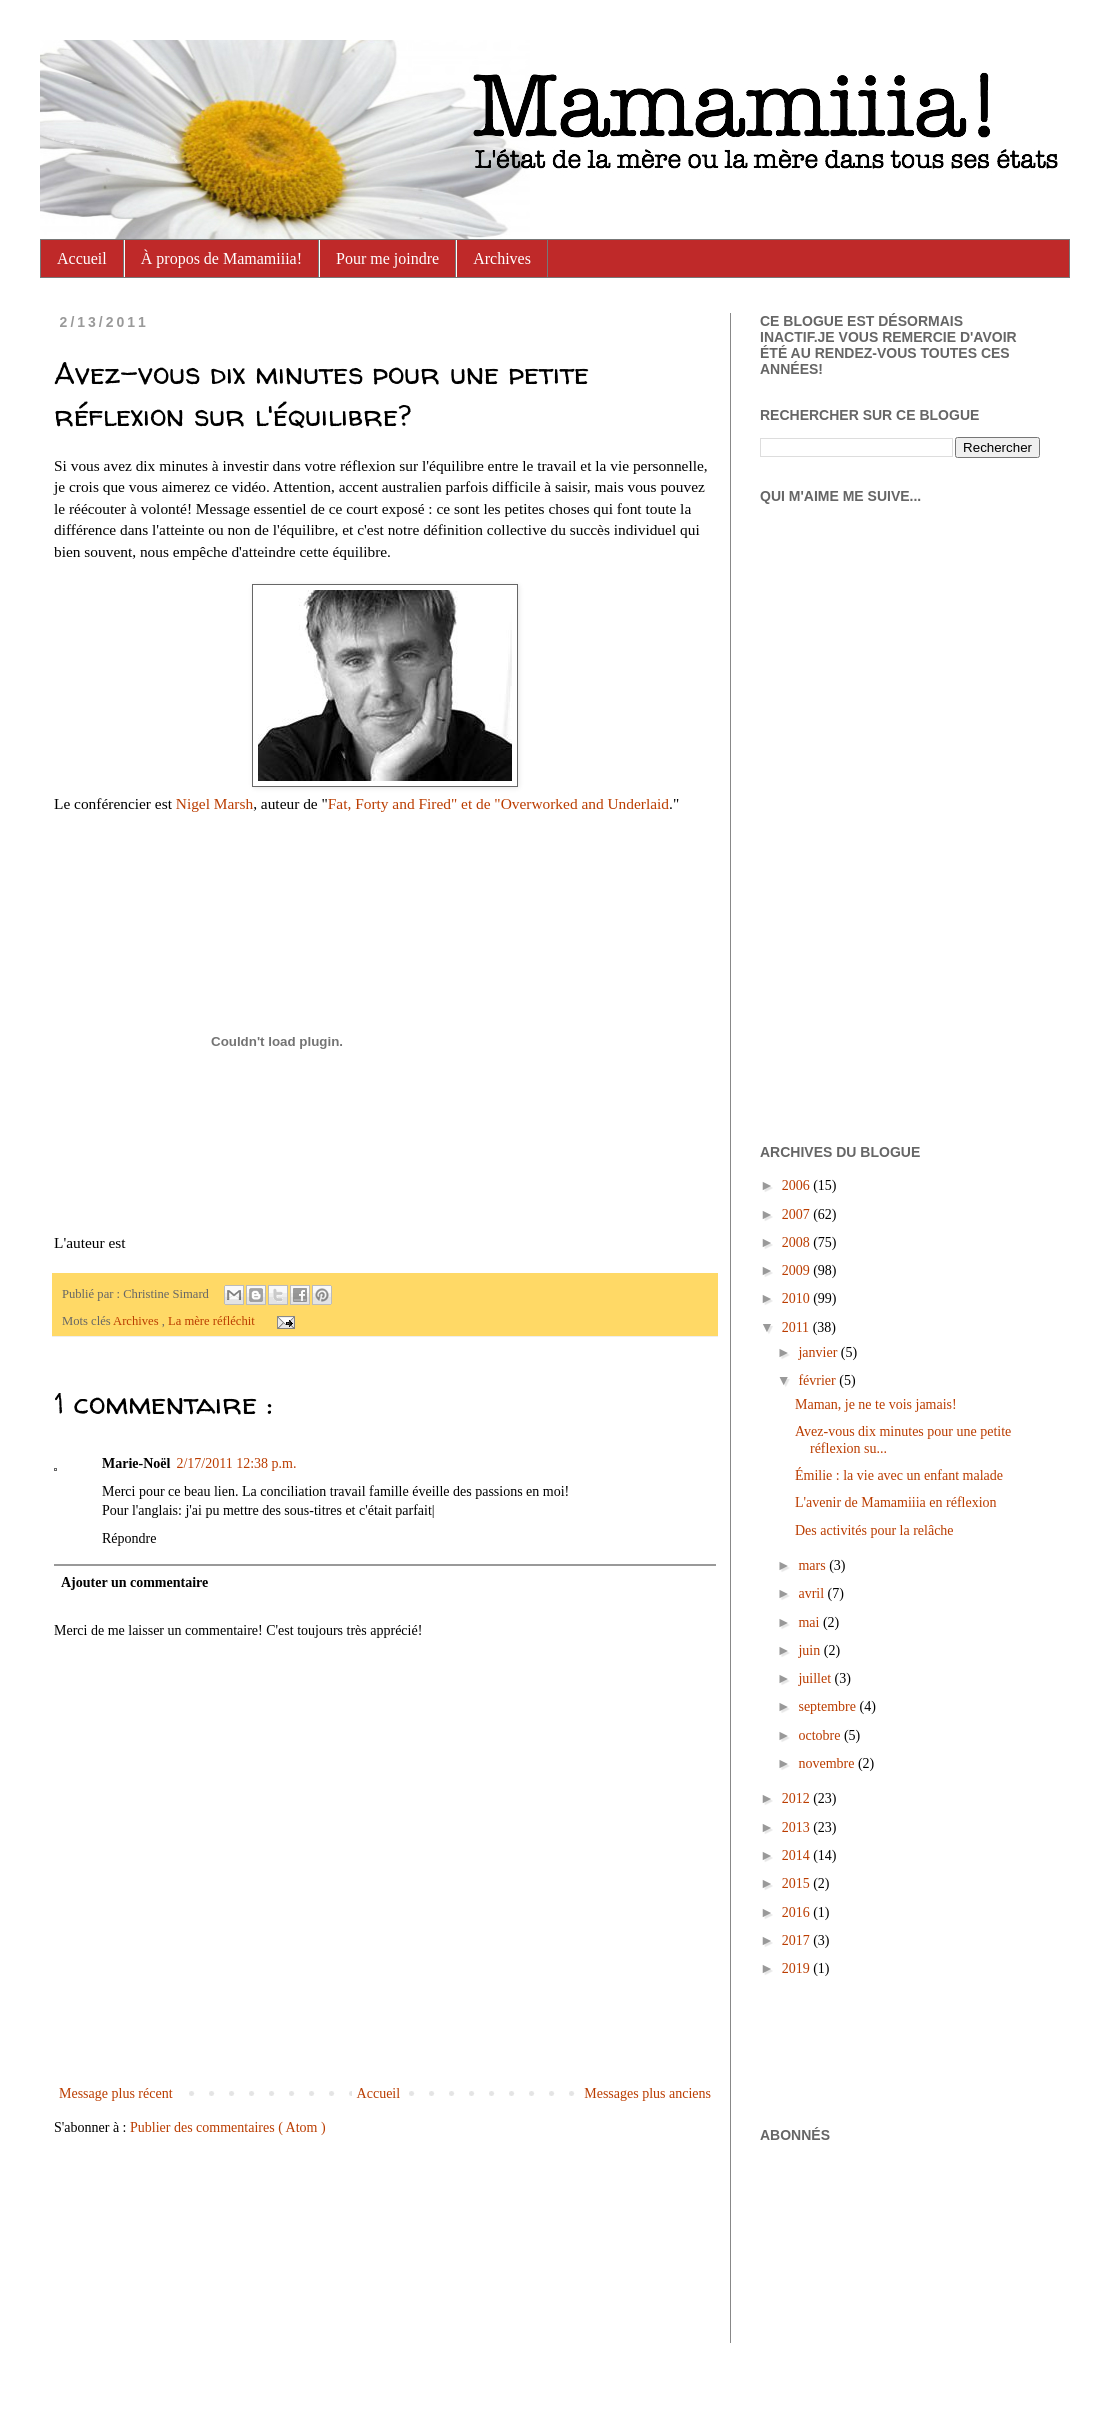 The width and height of the screenshot is (1110, 2418). I want to click on Messages plus anciens, so click(647, 2093).